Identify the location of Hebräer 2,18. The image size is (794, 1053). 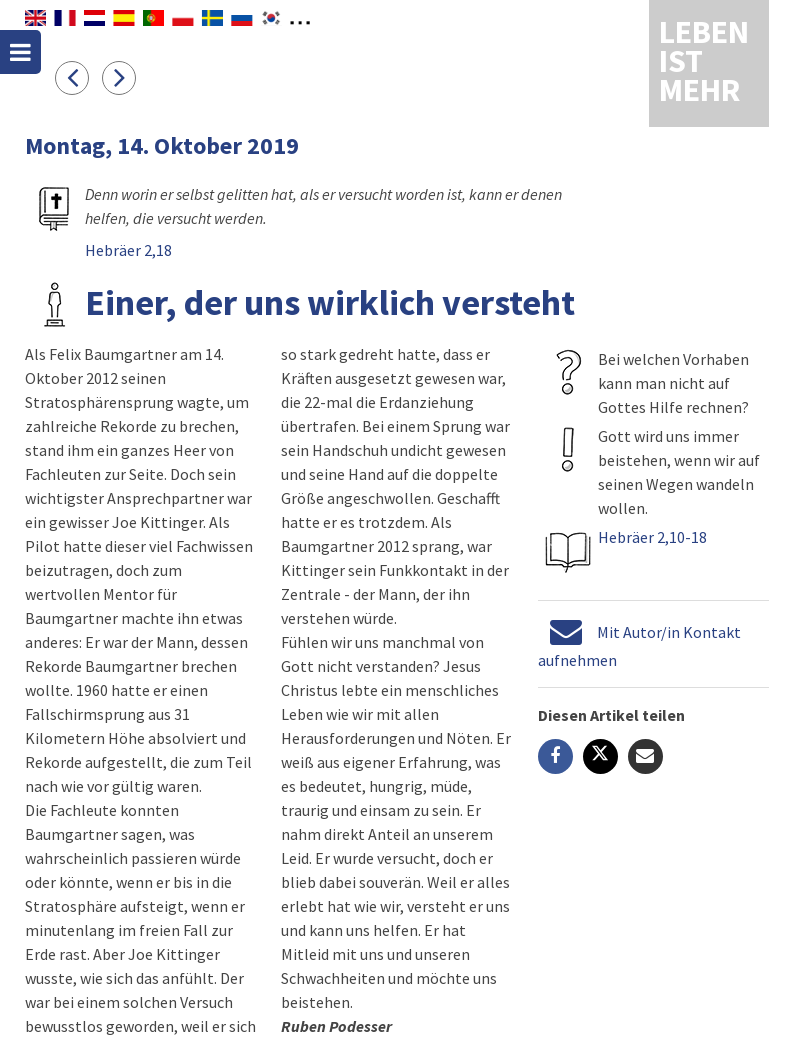
(128, 250).